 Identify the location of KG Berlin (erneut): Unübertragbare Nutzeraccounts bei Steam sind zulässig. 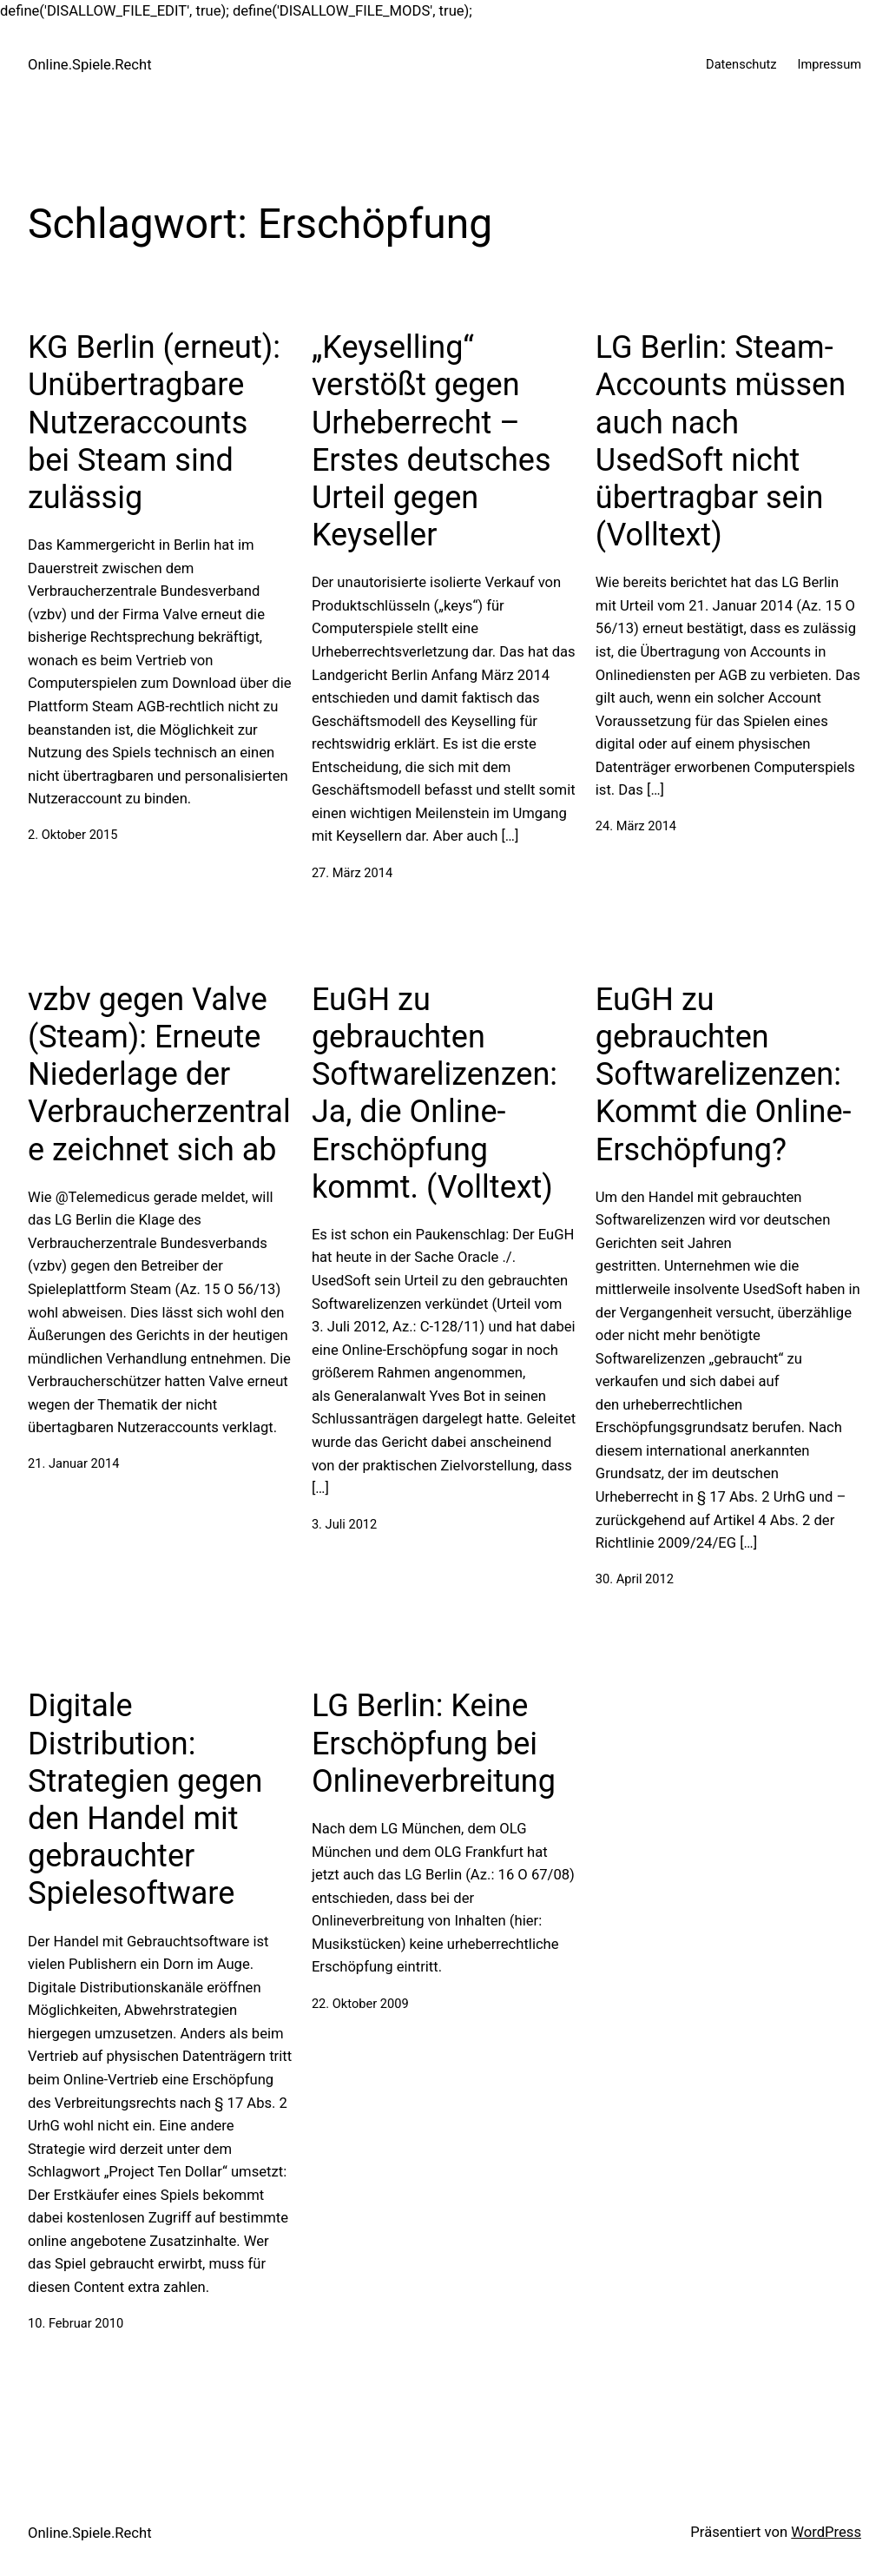
(154, 422).